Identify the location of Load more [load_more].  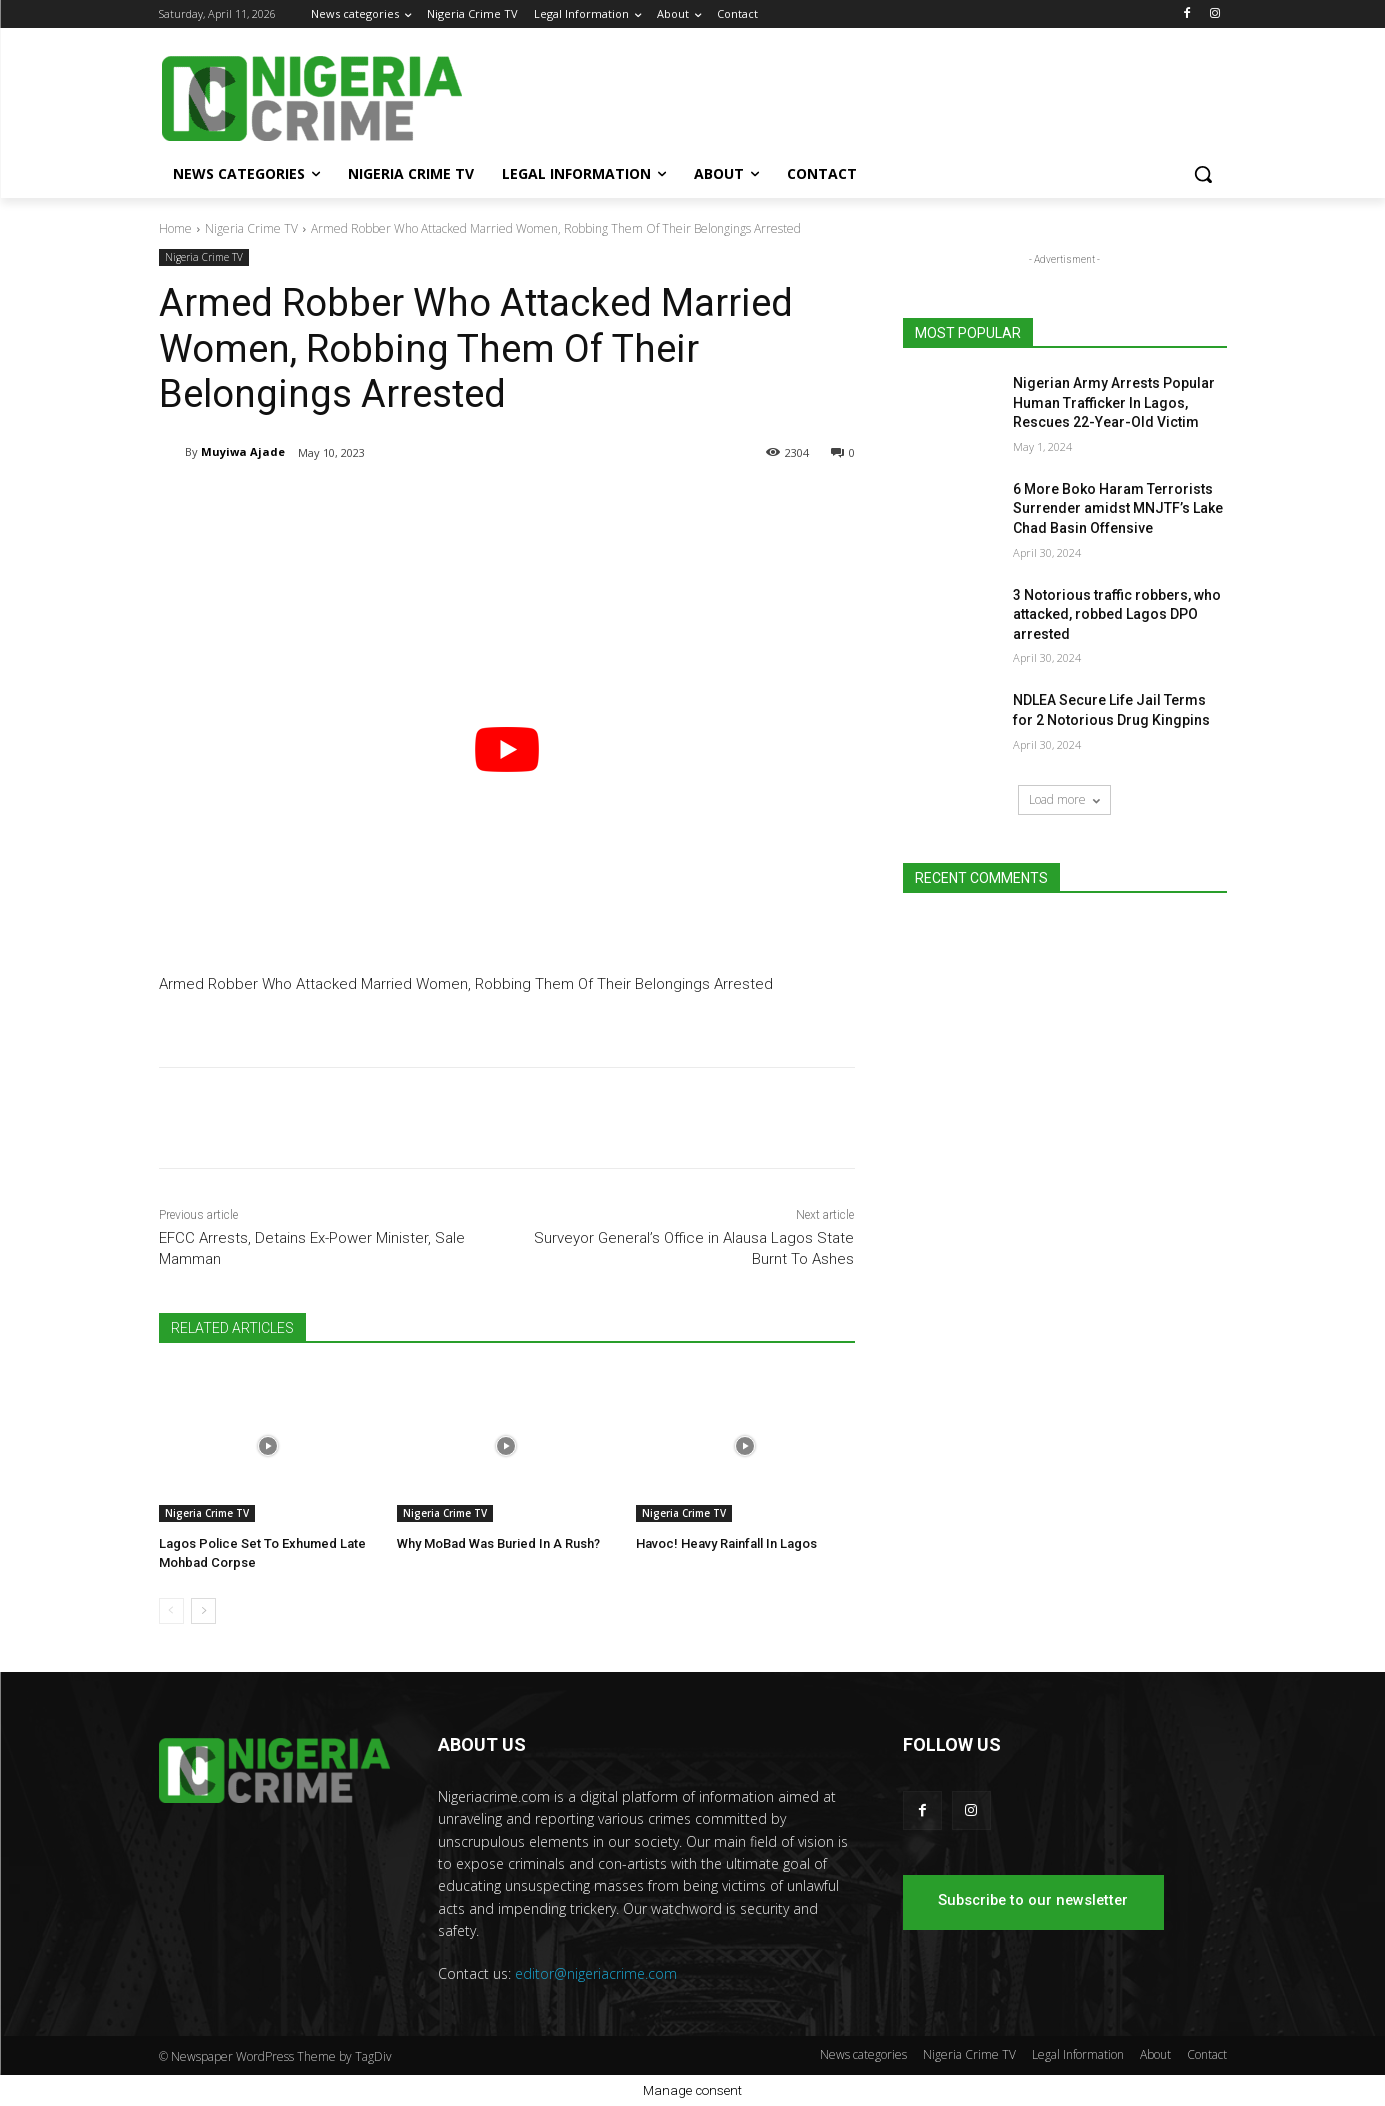
(1064, 799).